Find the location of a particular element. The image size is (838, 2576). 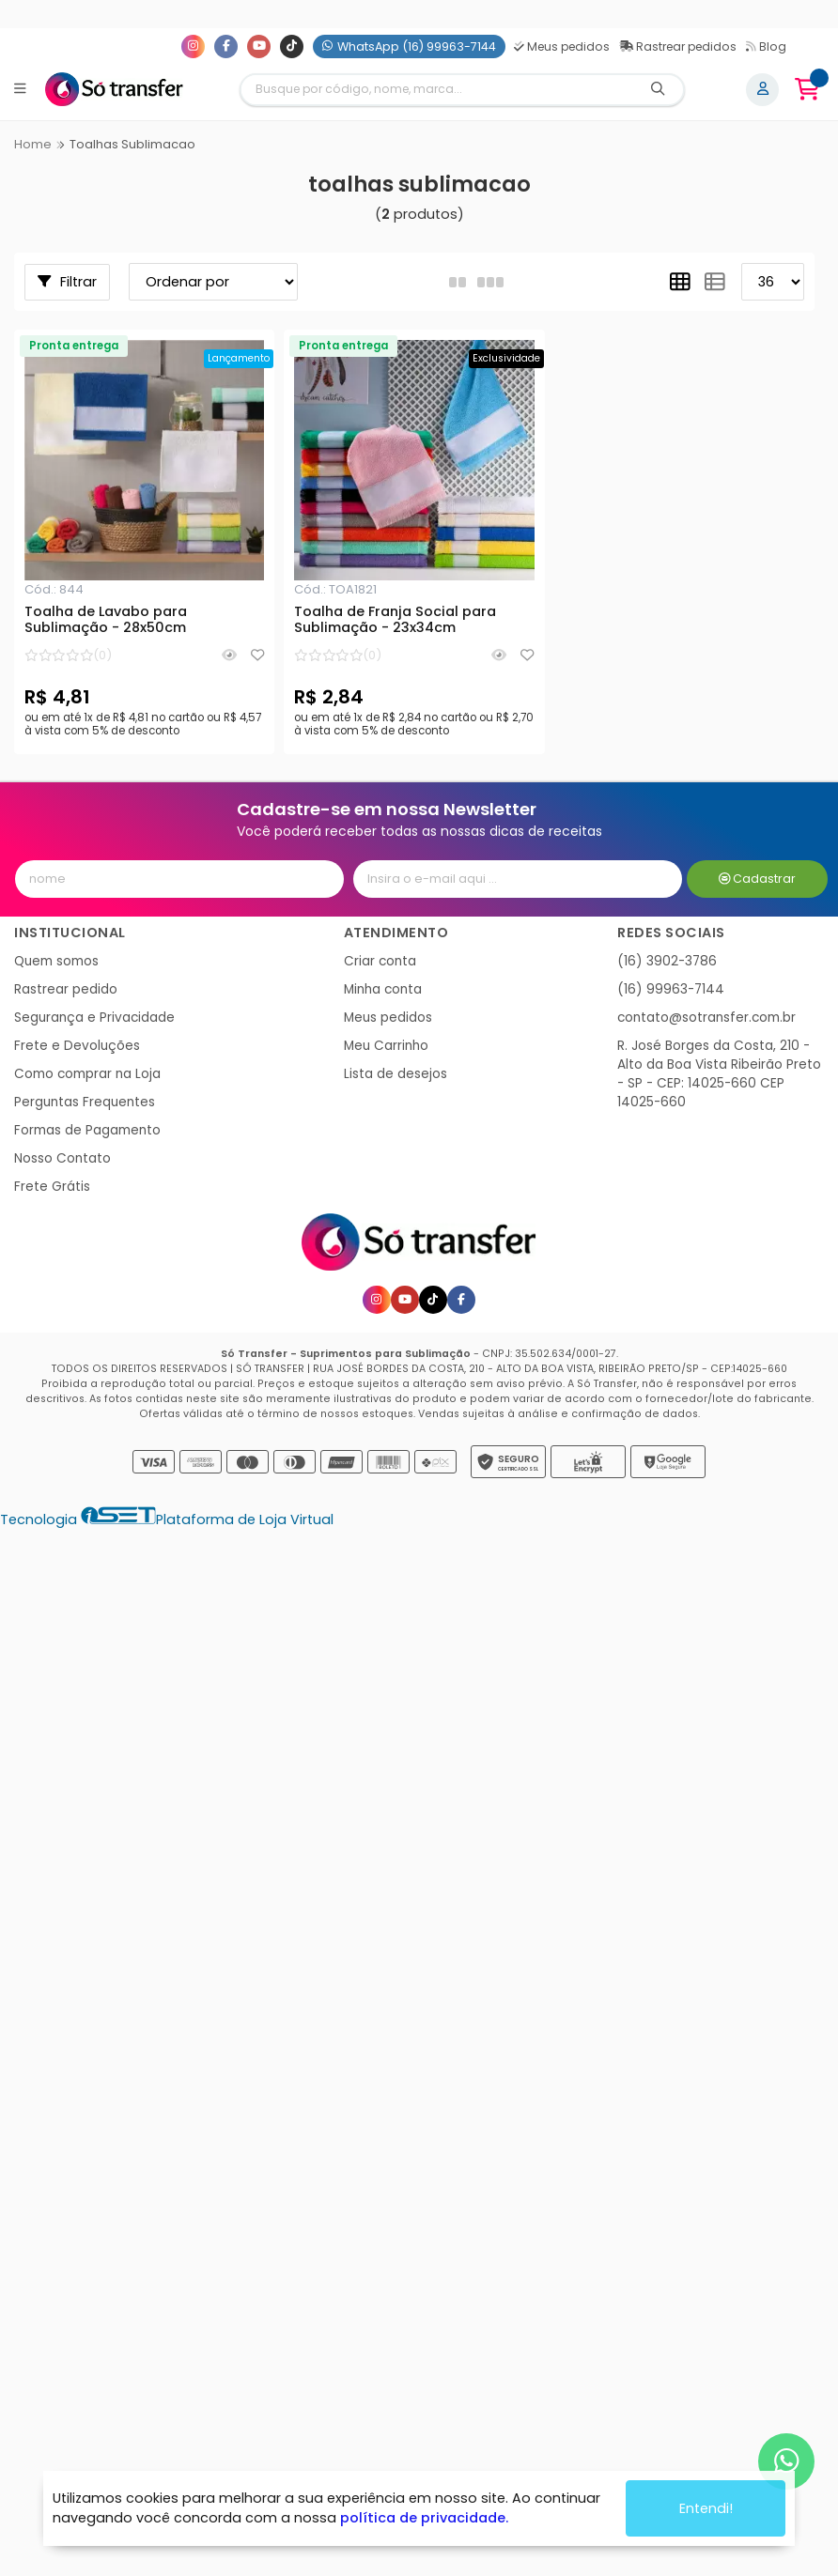

Frete Grátis is located at coordinates (52, 1186).